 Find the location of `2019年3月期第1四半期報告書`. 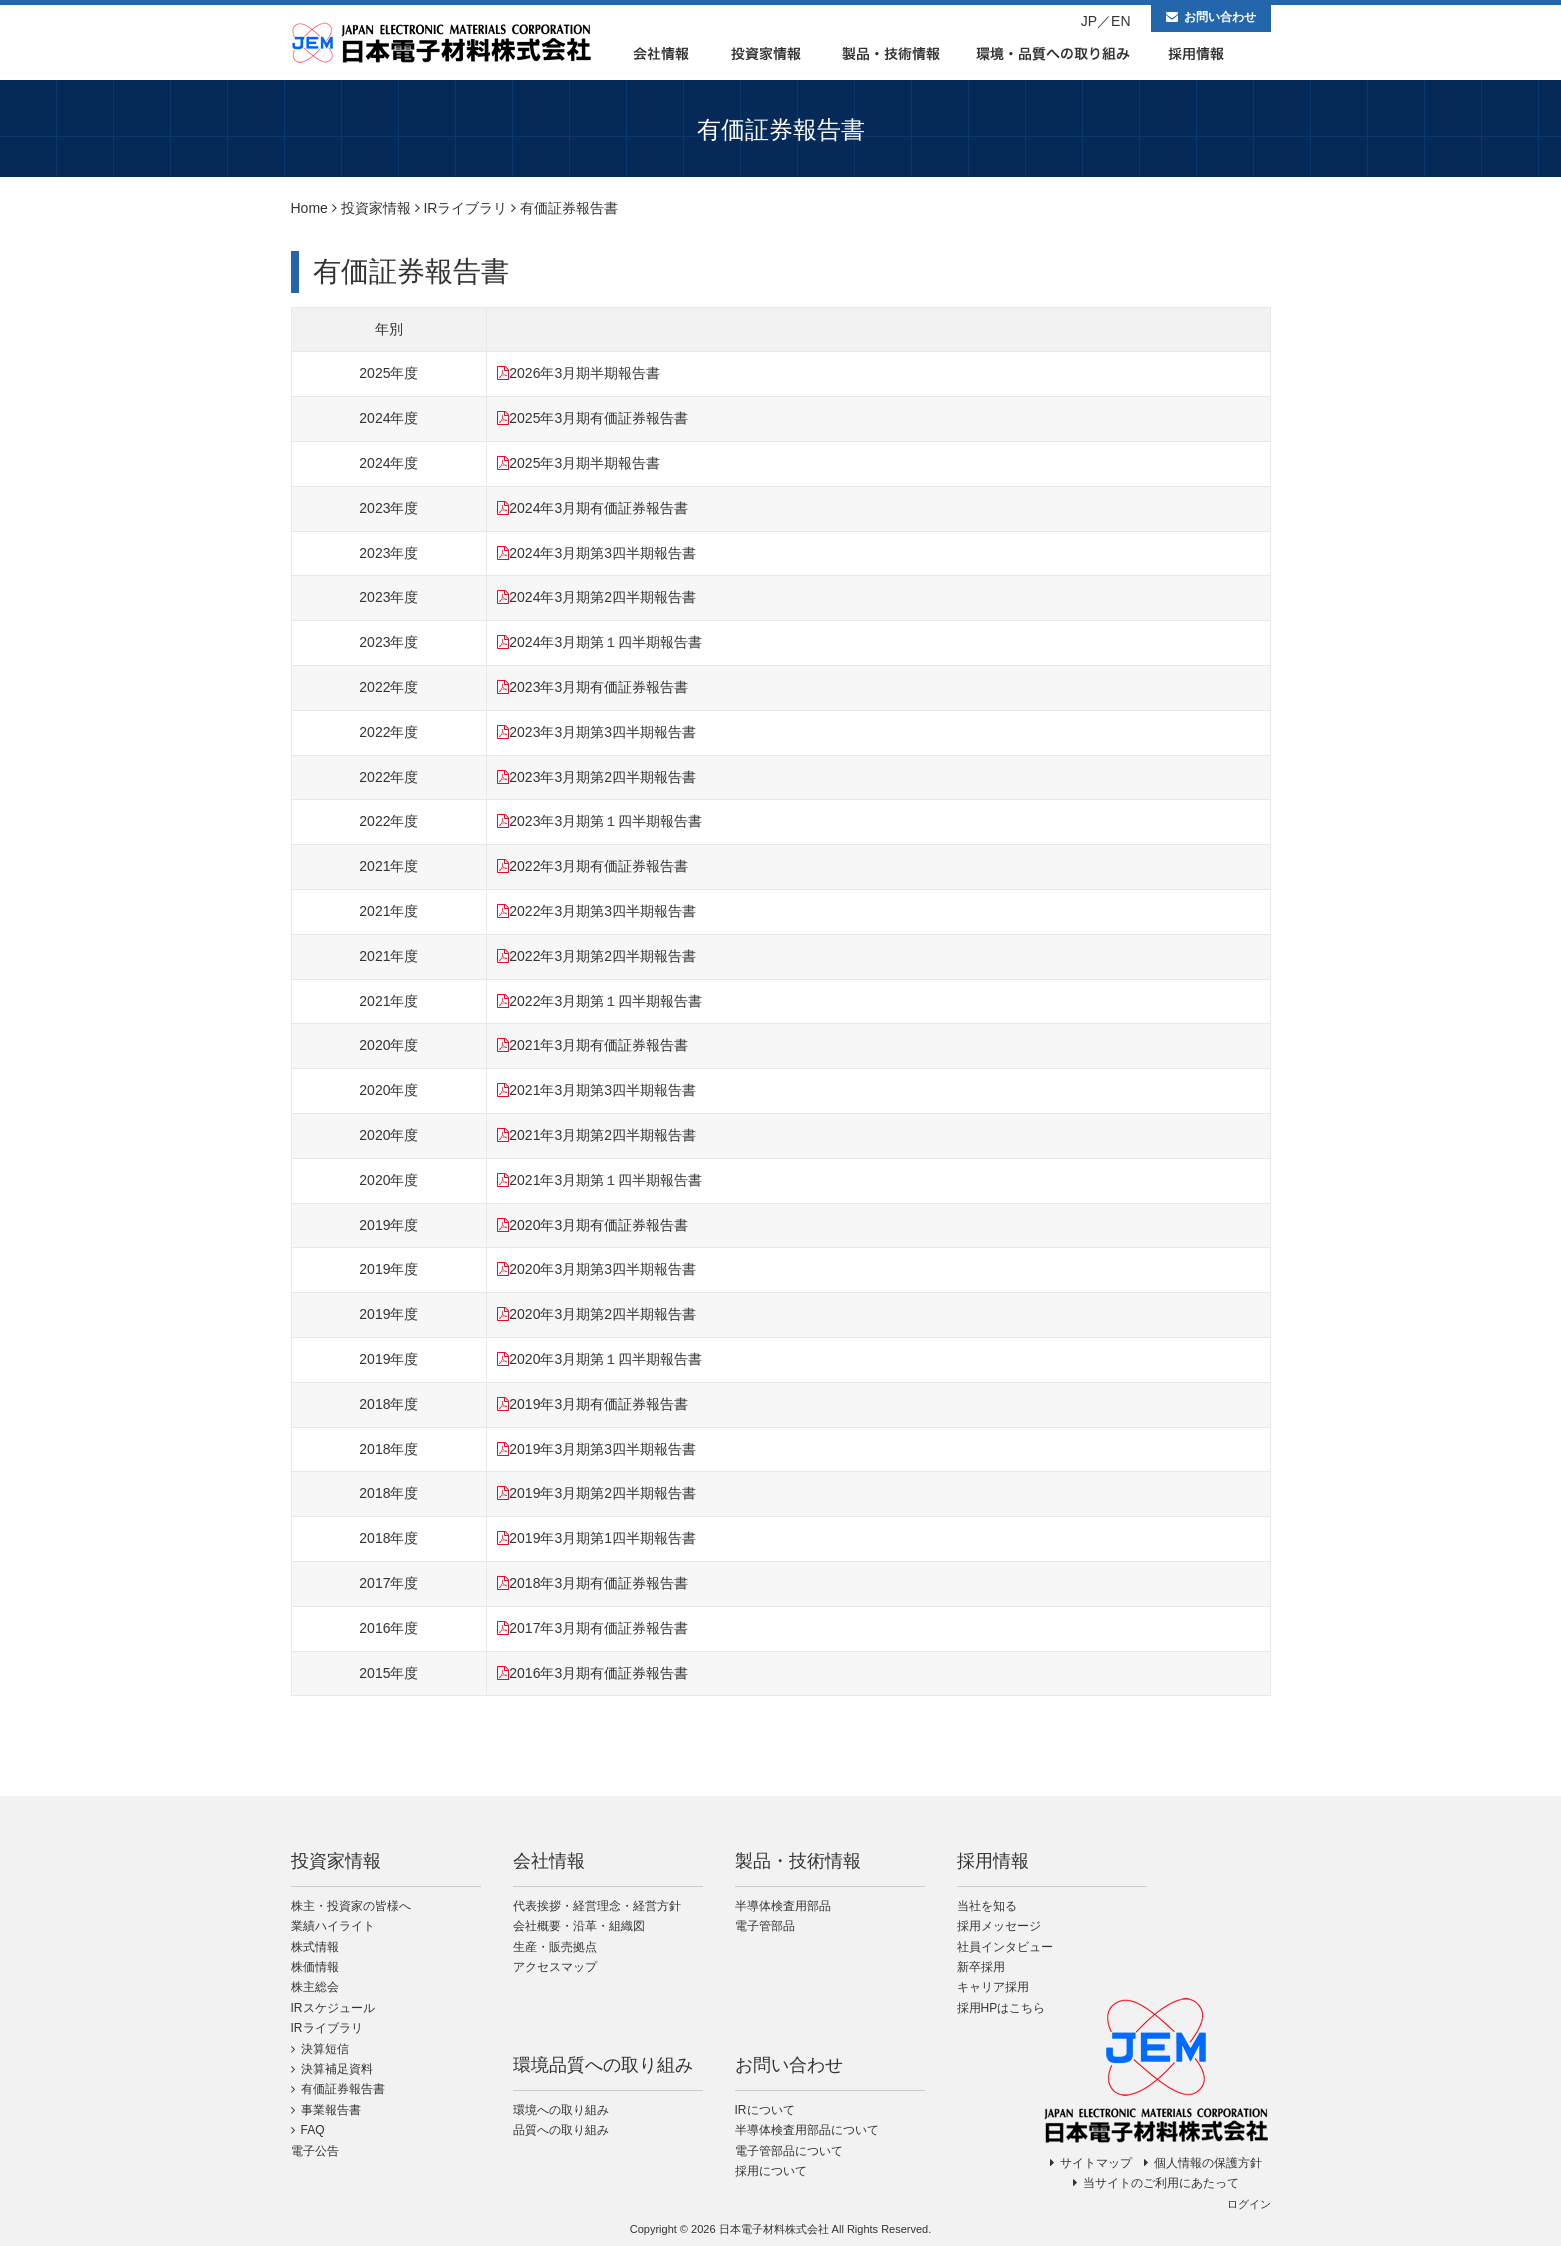

2019年3月期第1四半期報告書 is located at coordinates (602, 1538).